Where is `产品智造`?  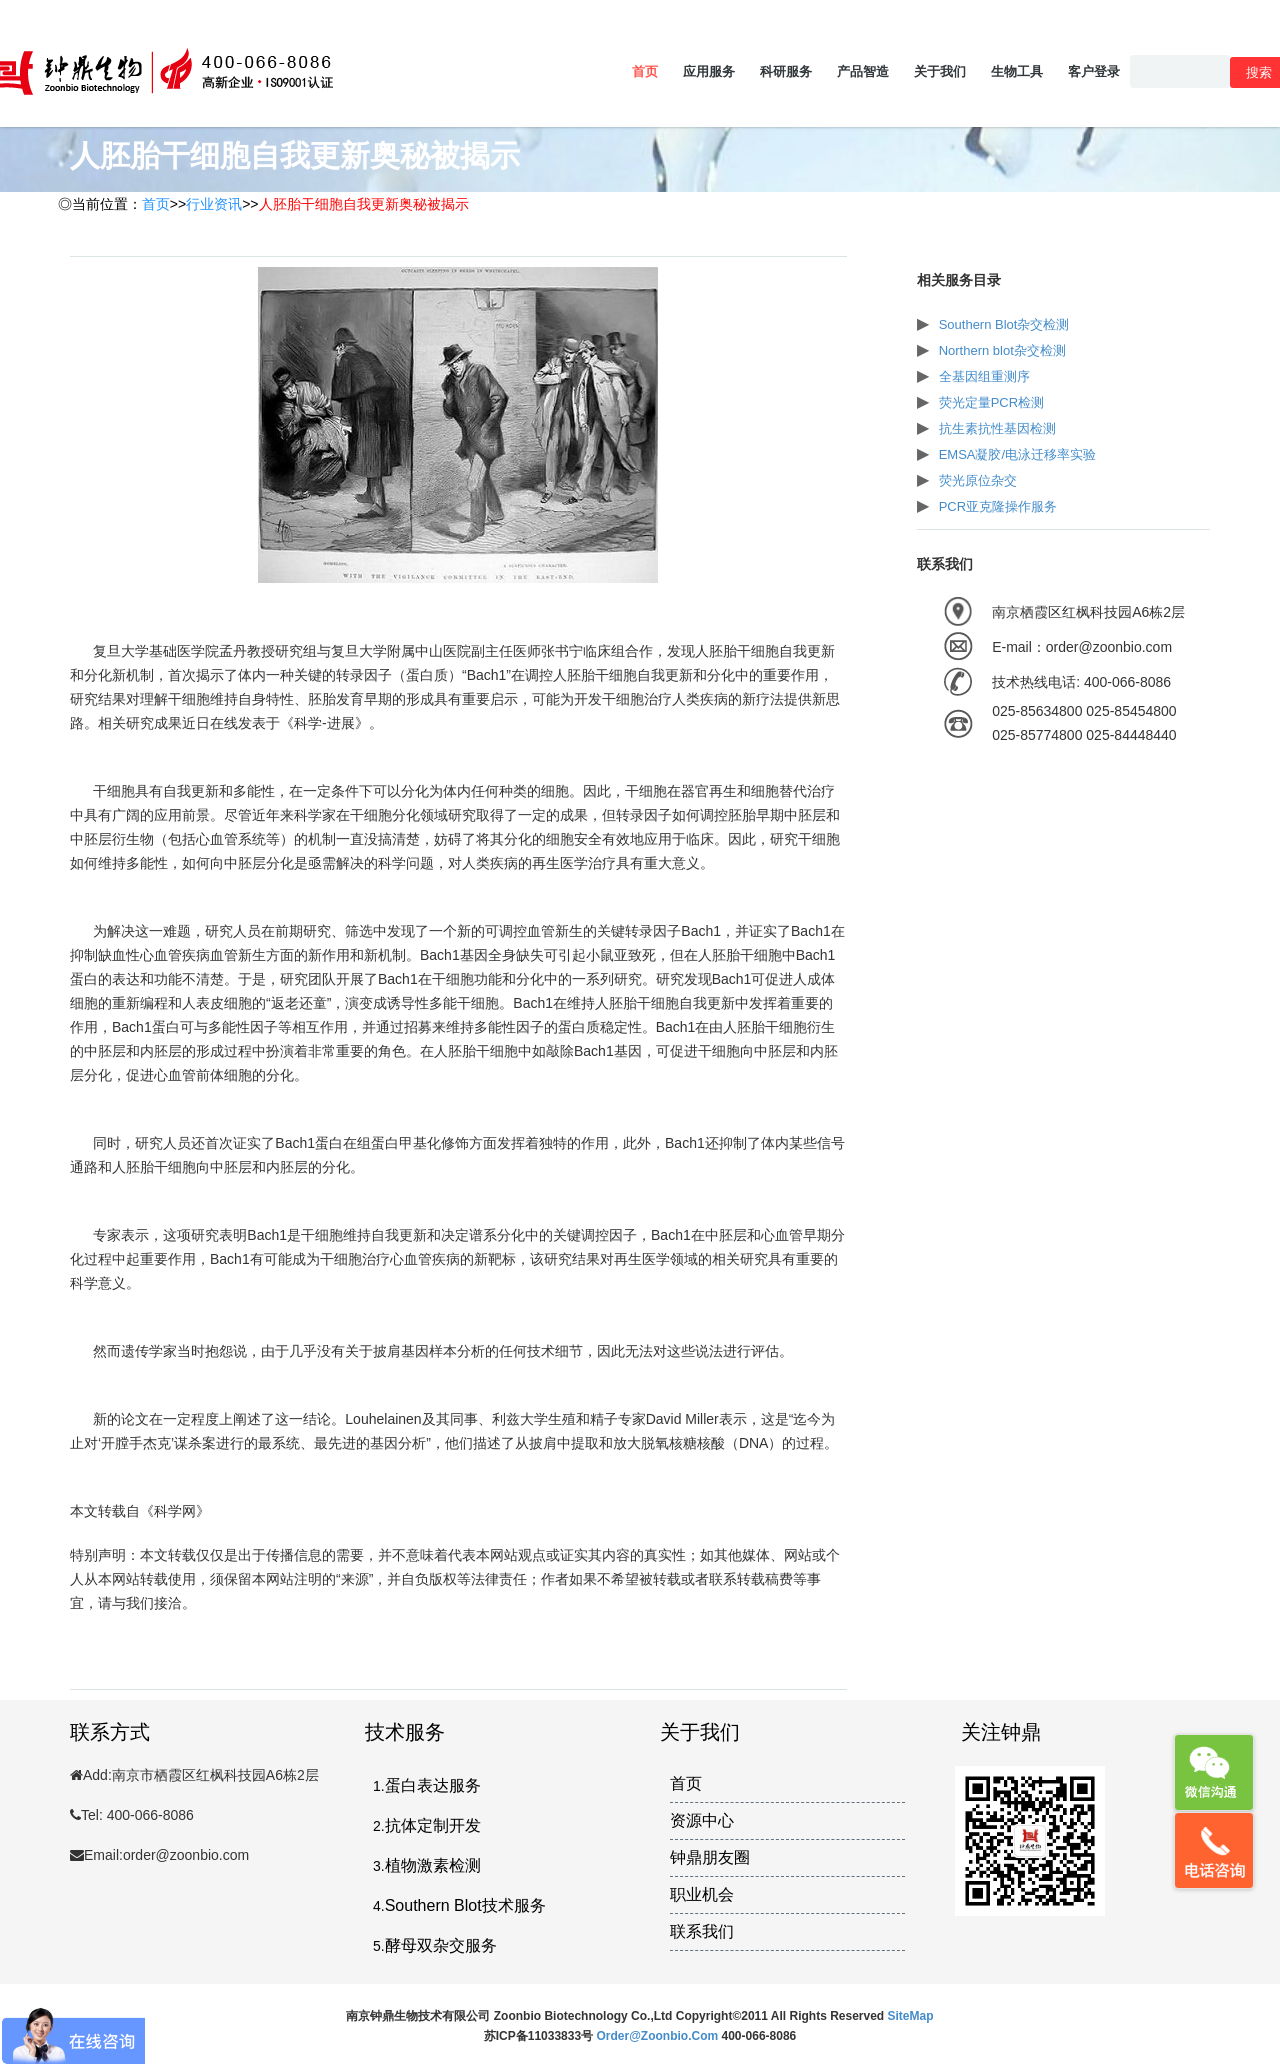 产品智造 is located at coordinates (863, 71).